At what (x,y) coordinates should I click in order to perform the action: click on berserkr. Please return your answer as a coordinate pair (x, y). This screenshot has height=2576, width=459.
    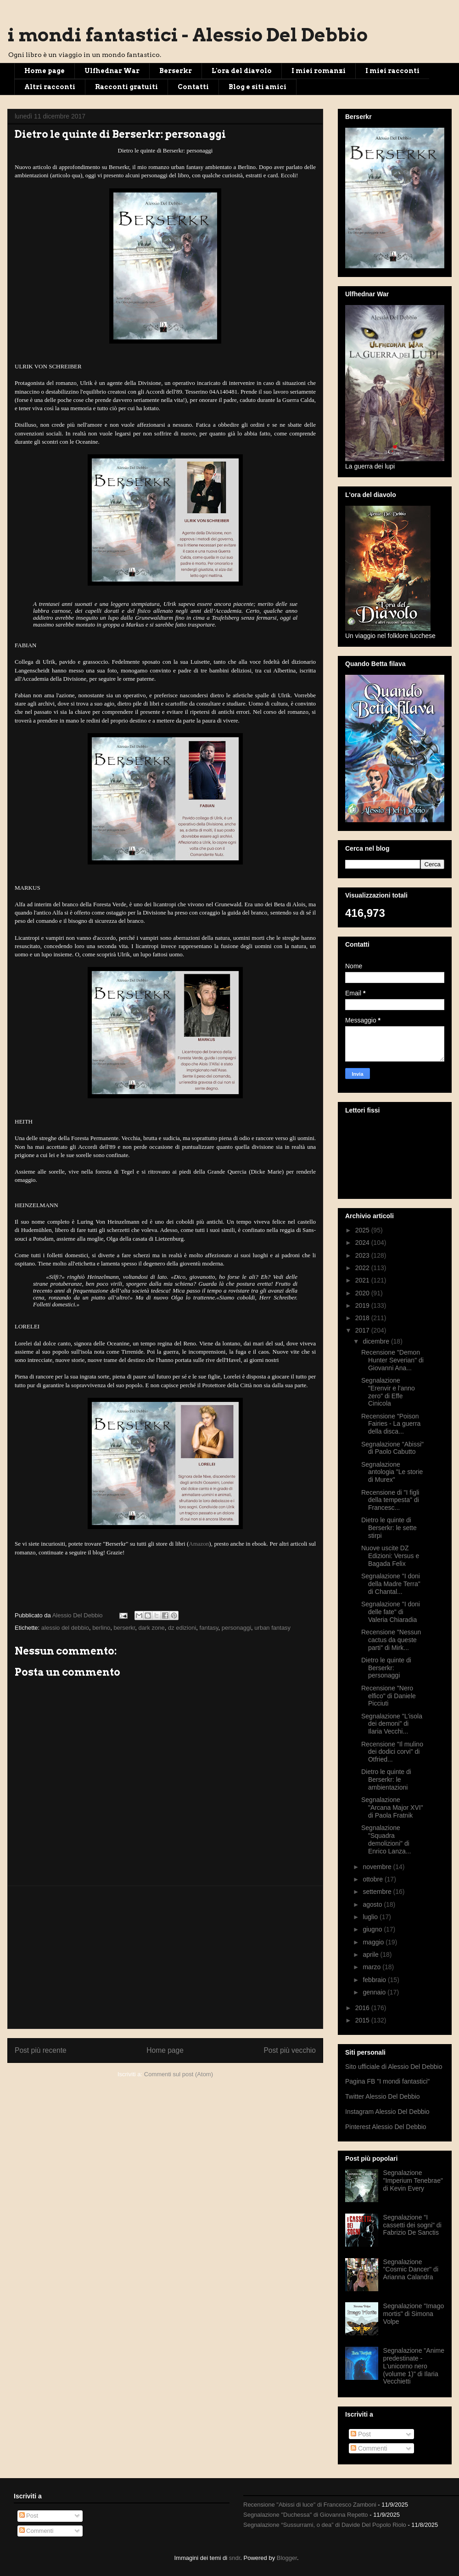
    Looking at the image, I should click on (124, 1627).